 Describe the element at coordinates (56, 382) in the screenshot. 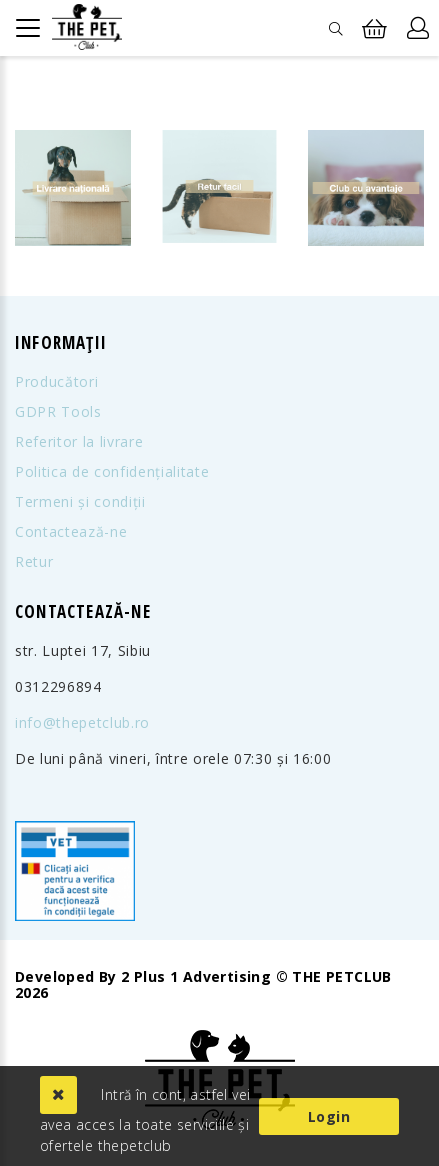

I see `Producători` at that location.